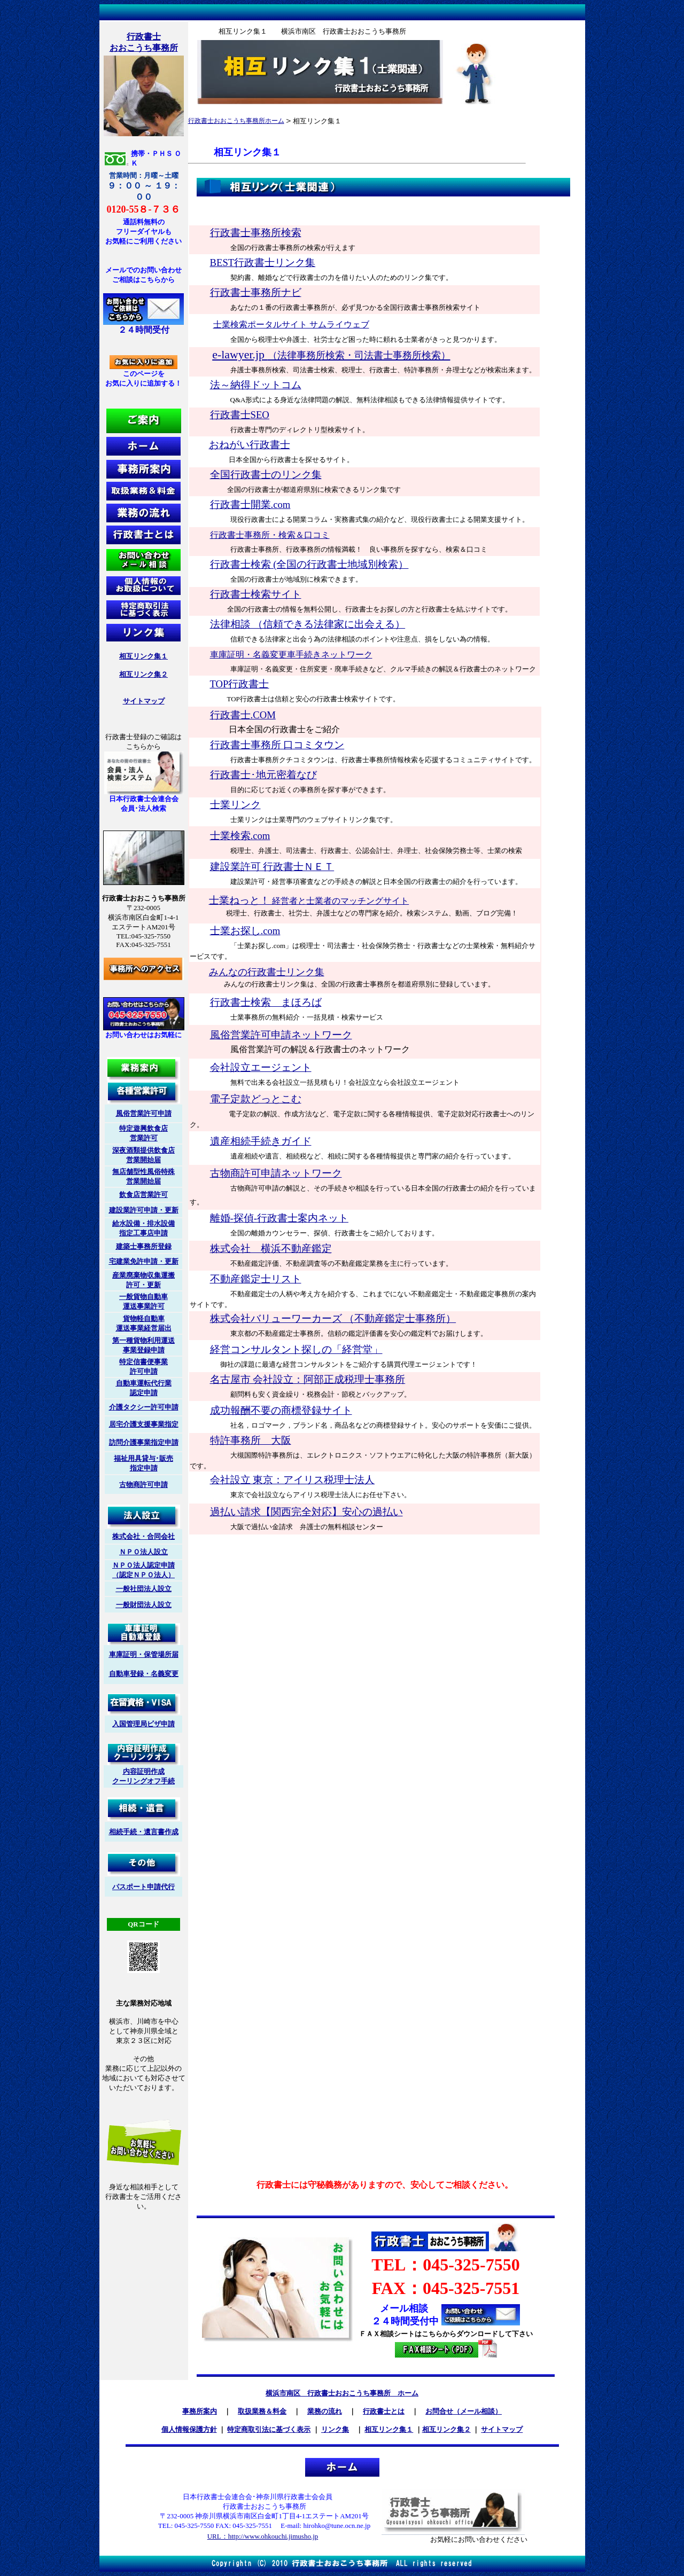 The height and width of the screenshot is (2576, 684). I want to click on 法律相談 （信頼できる法律家に出会える）, so click(308, 624).